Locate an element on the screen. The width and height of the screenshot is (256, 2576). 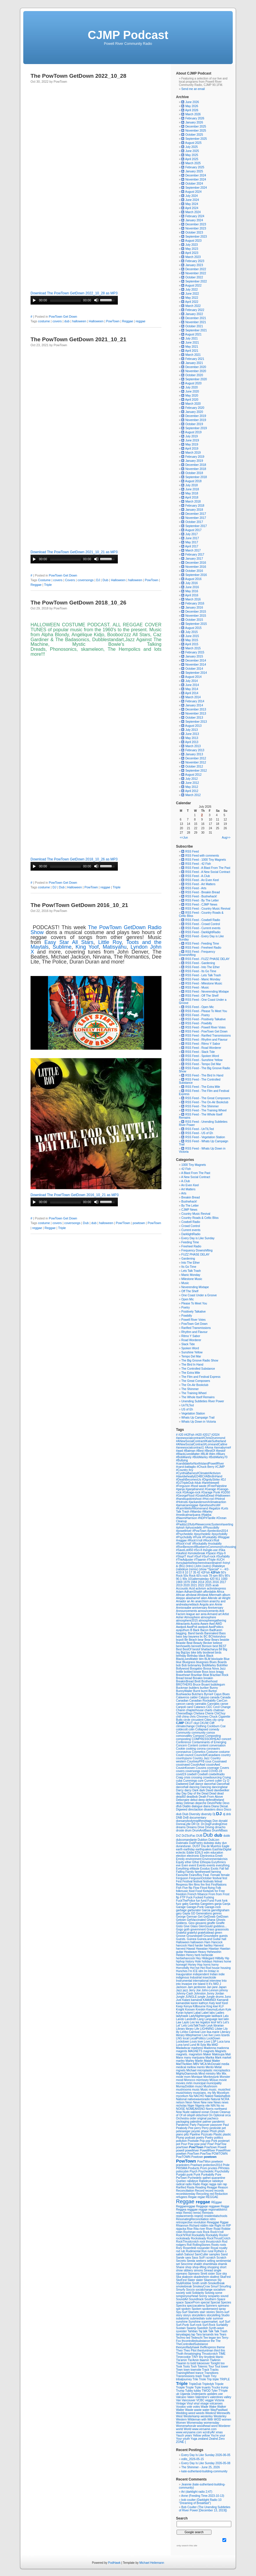
Michael Heilemann is located at coordinates (151, 2562).